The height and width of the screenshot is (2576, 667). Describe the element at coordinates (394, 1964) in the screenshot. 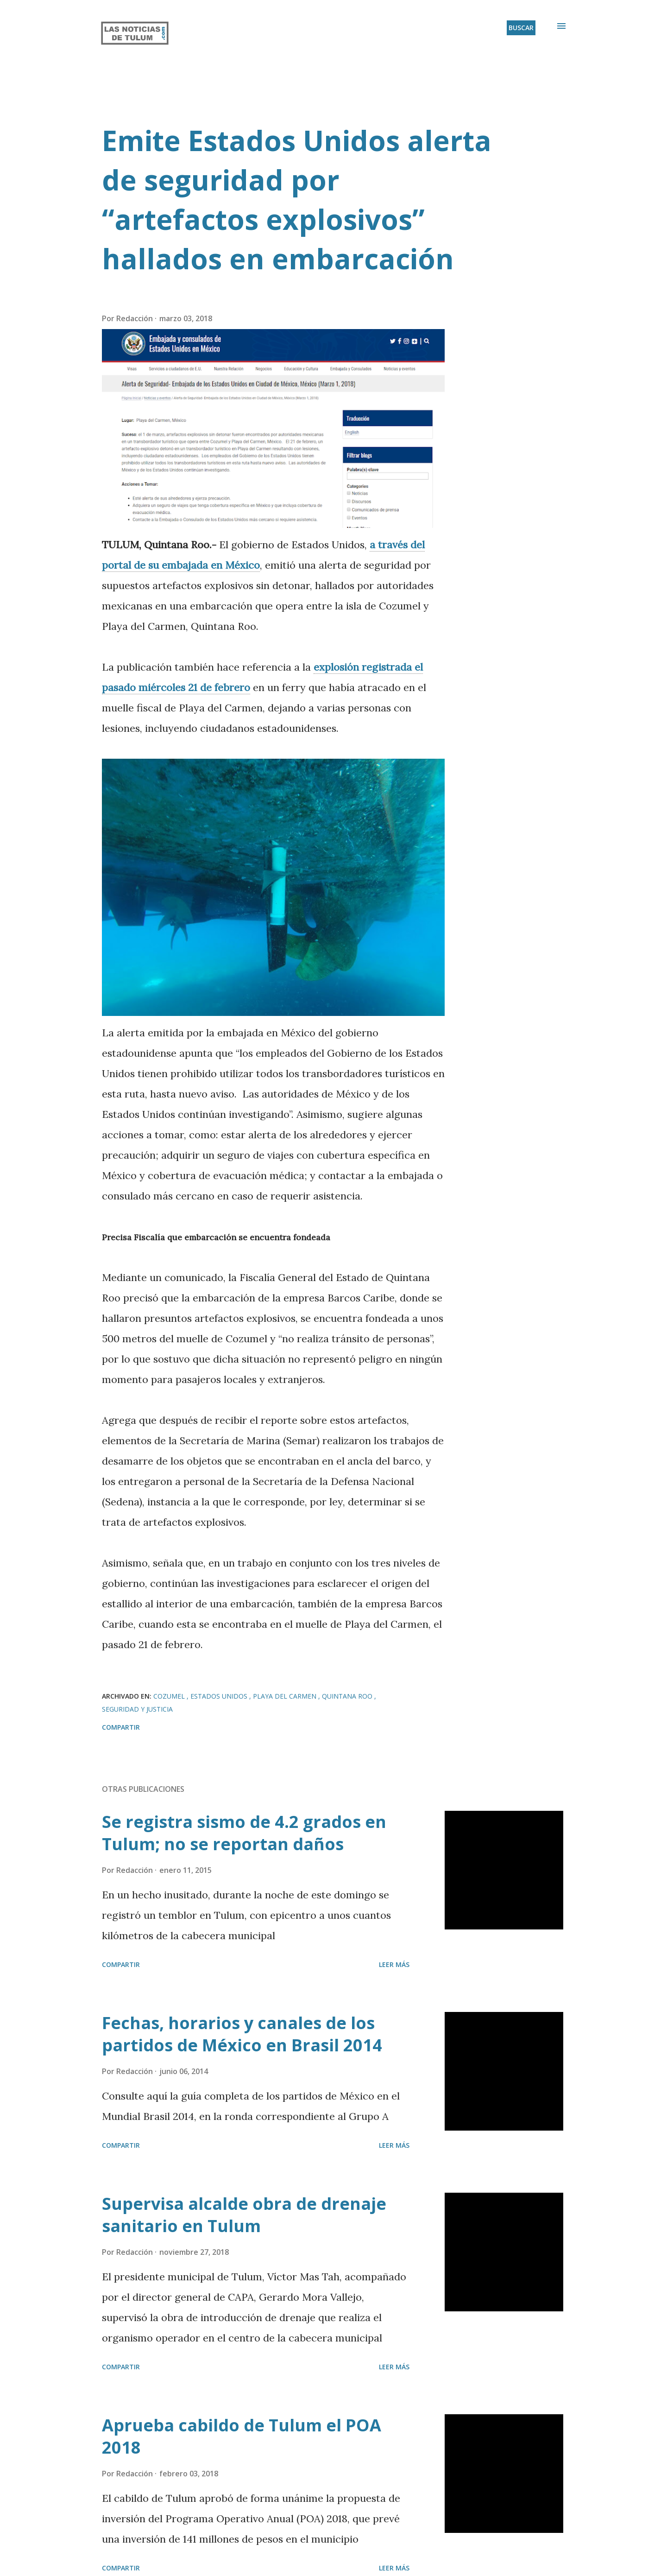

I see `Leer más` at that location.